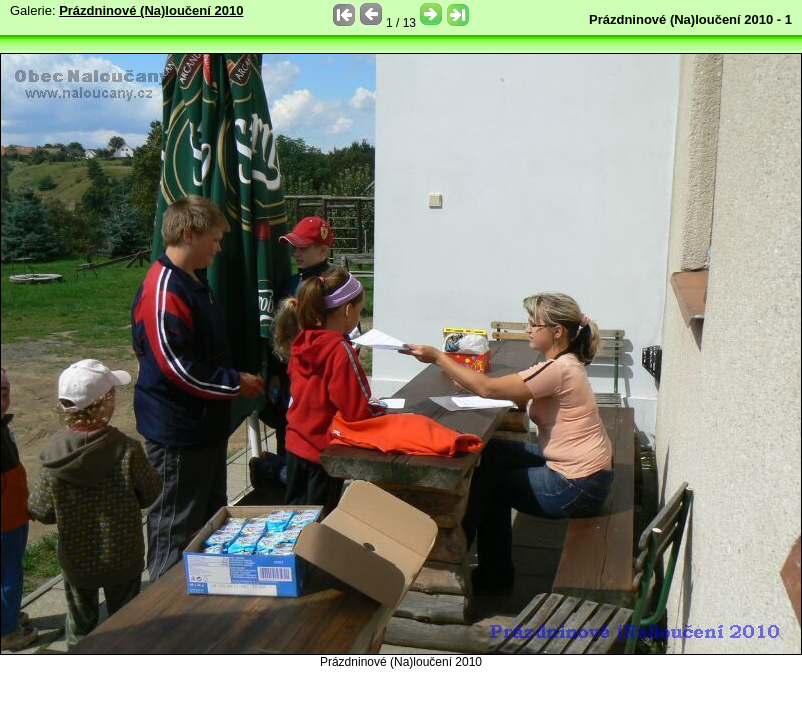 Image resolution: width=802 pixels, height=720 pixels. Describe the element at coordinates (151, 10) in the screenshot. I see `Prázdninové (Na)loučení 2010` at that location.